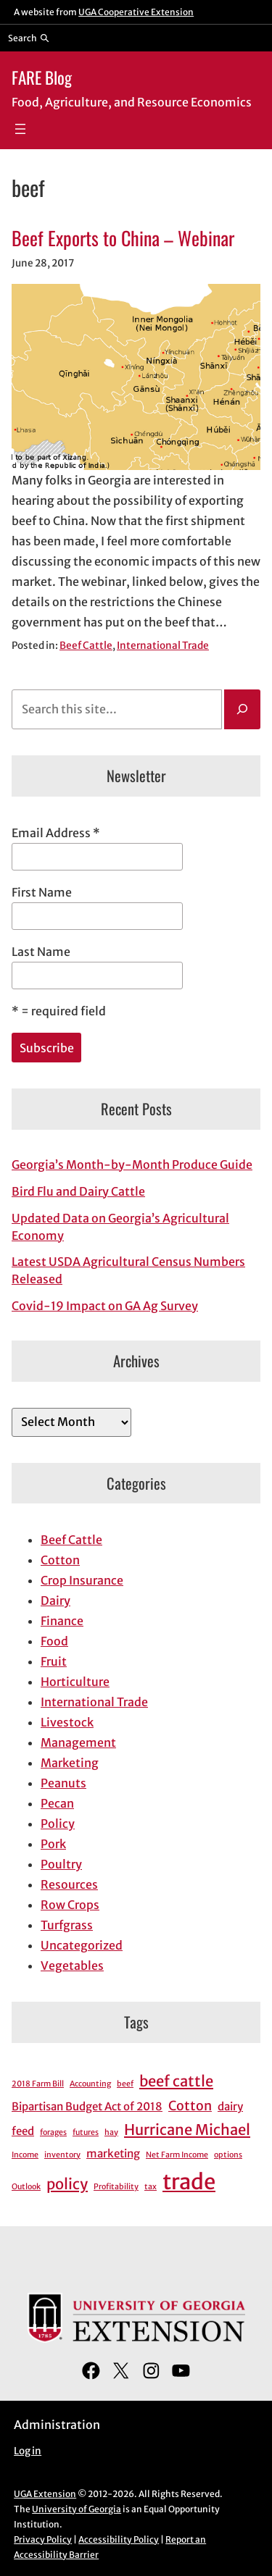 This screenshot has height=2576, width=272. I want to click on Turfgrass, so click(67, 1925).